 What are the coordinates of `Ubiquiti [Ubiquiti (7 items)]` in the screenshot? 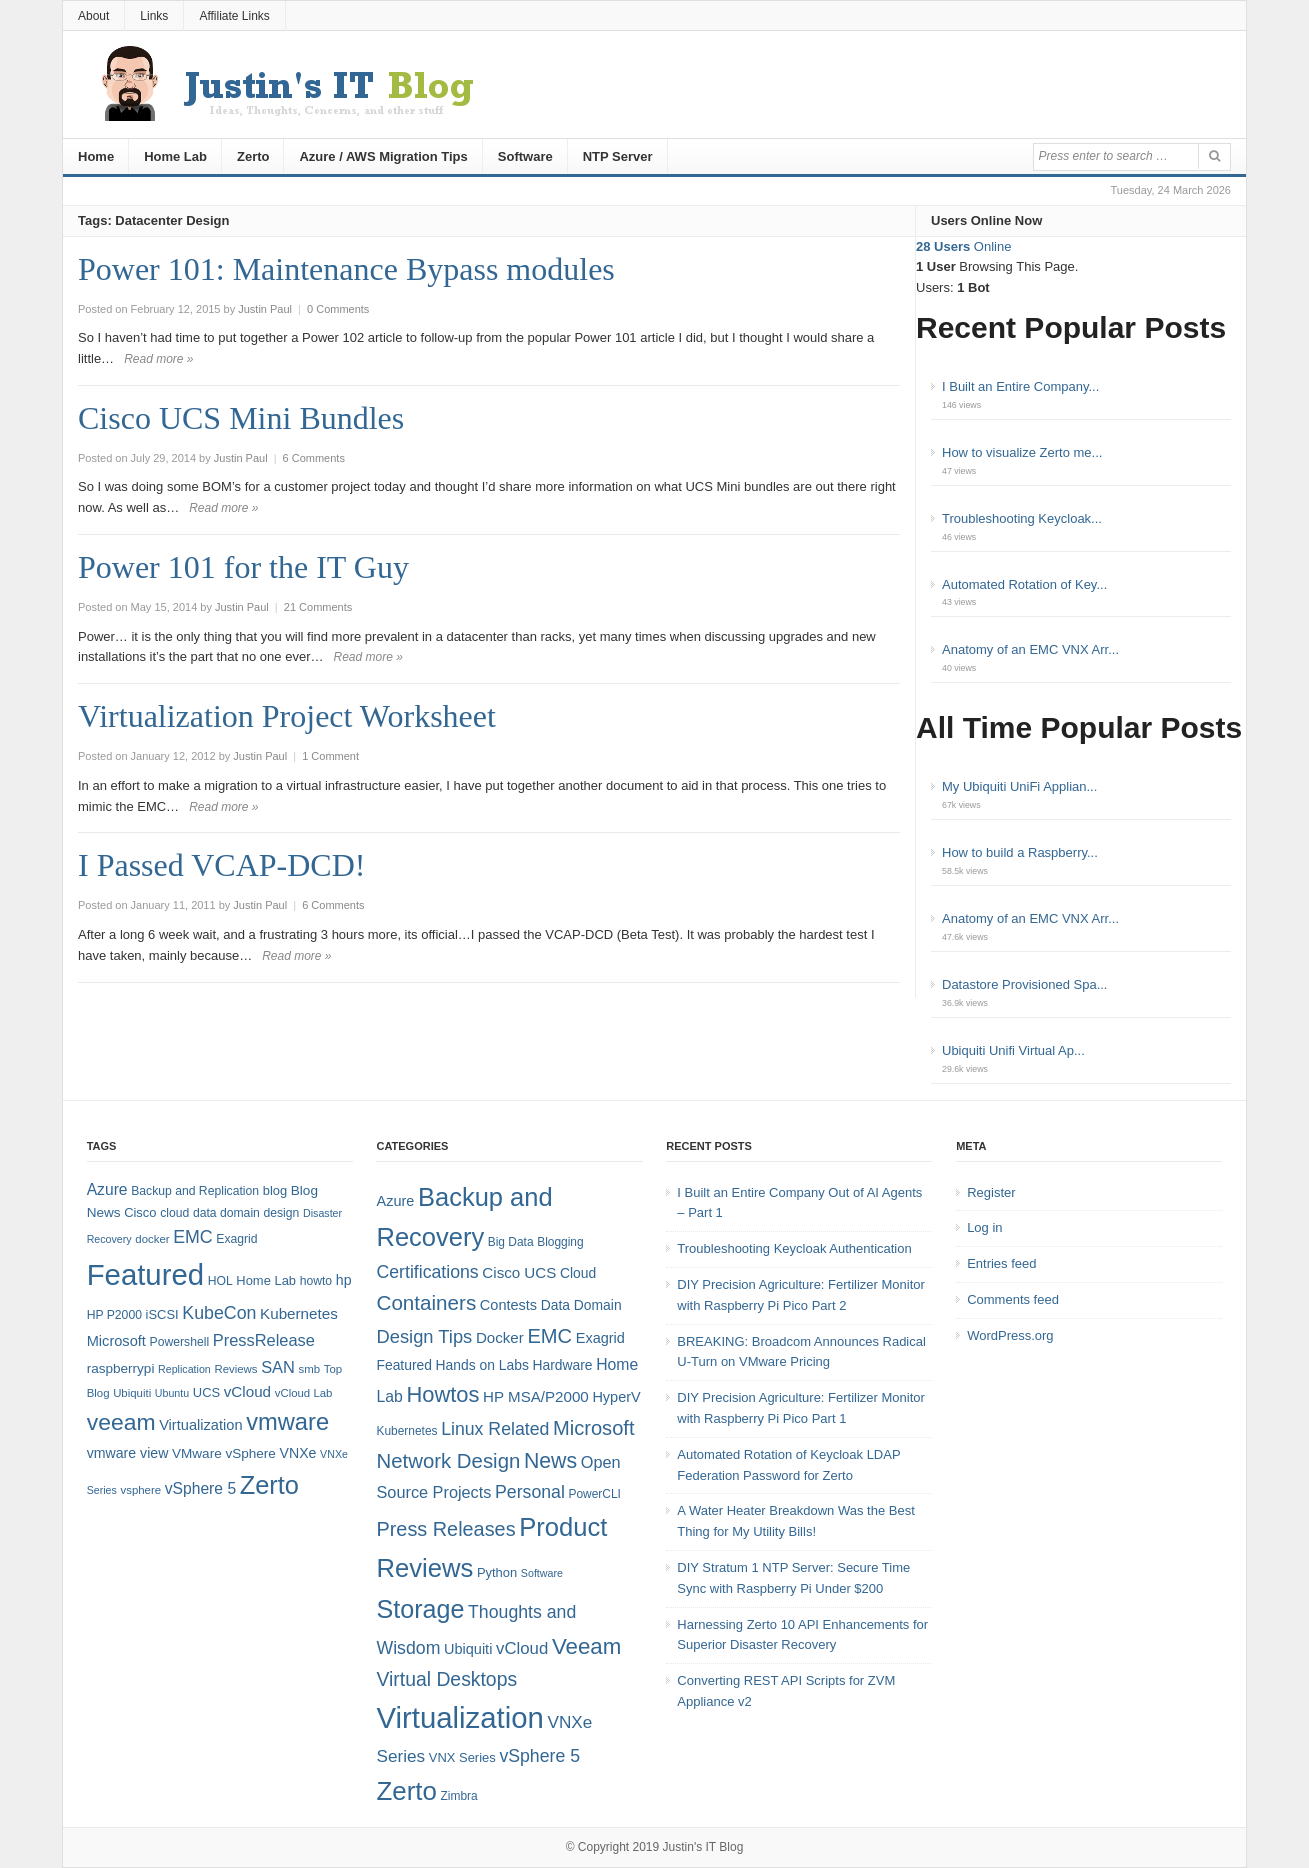 It's located at (132, 1393).